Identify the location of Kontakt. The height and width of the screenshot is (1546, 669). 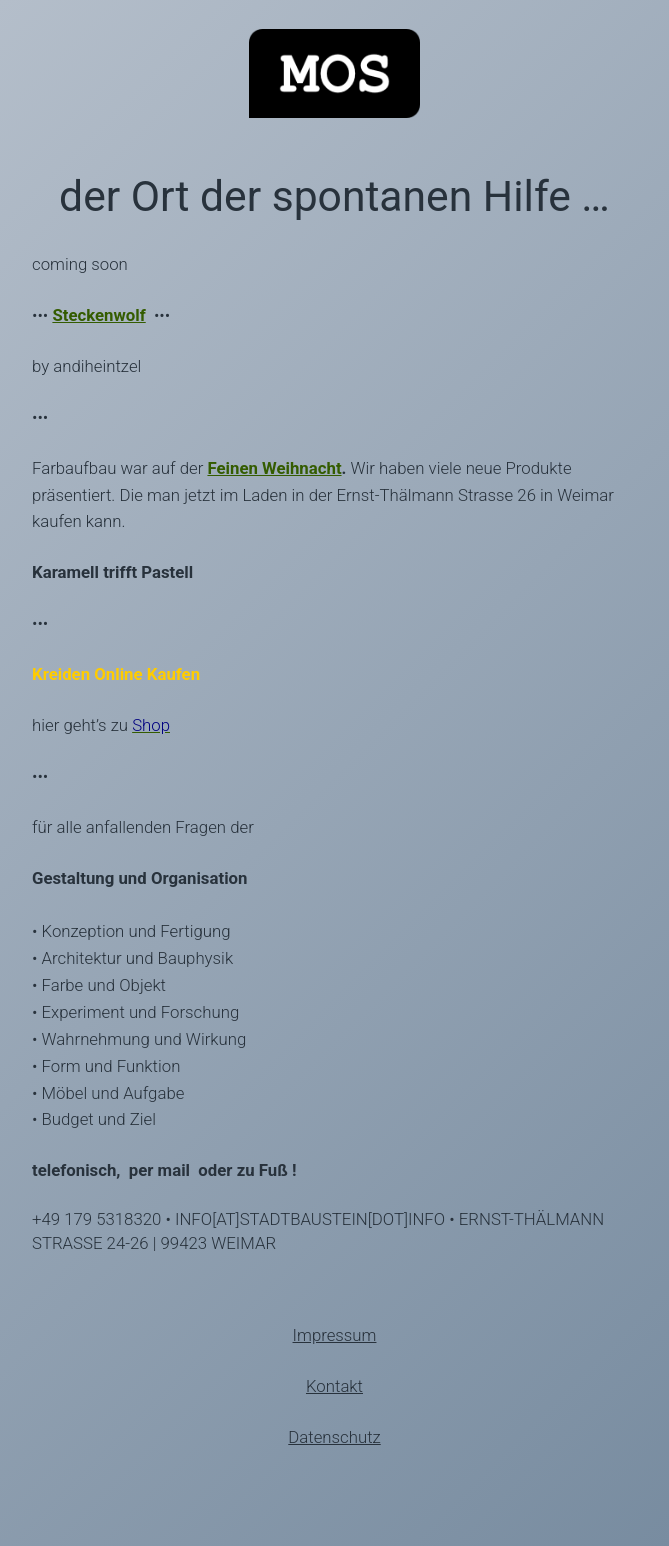
(334, 1386).